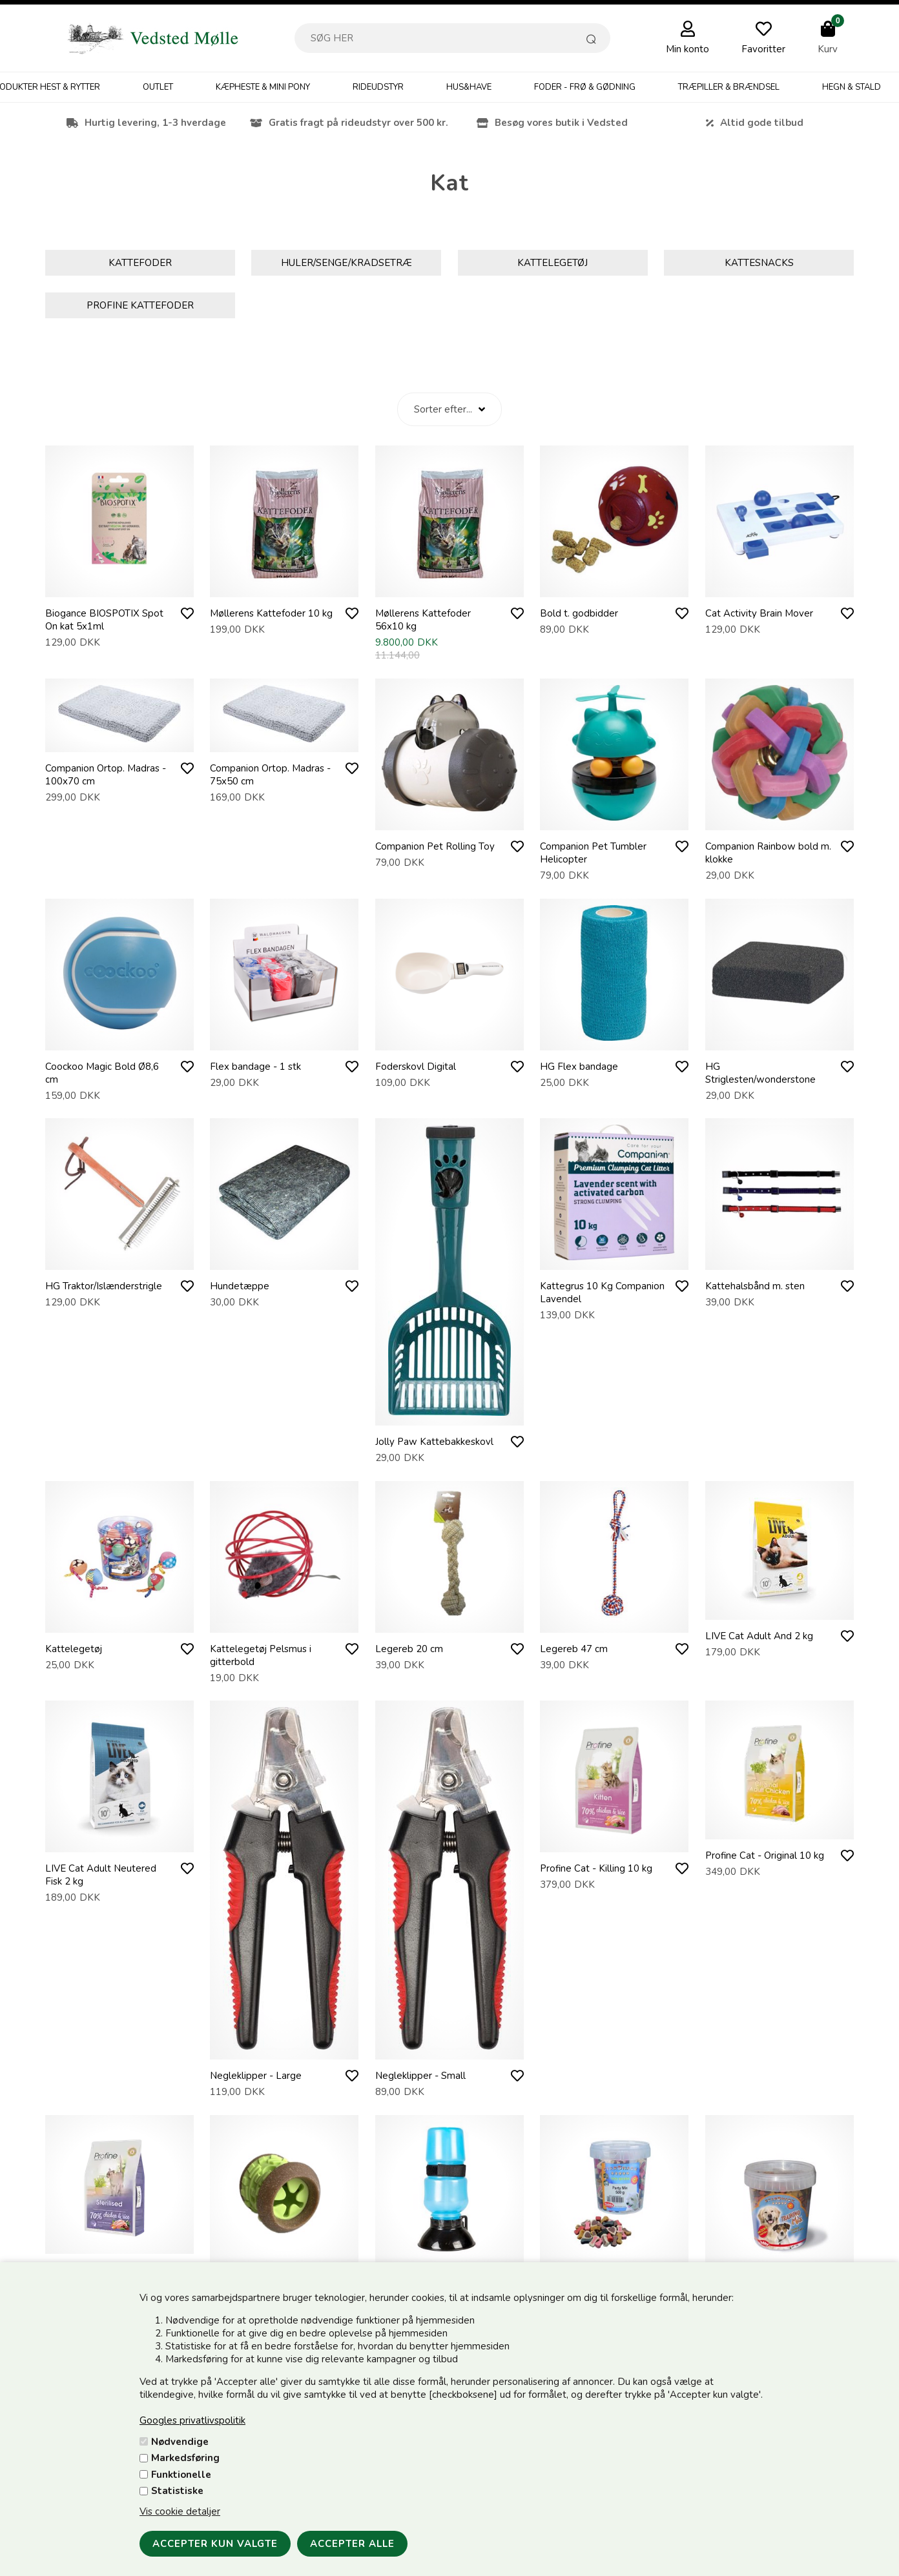 The height and width of the screenshot is (2576, 899). What do you see at coordinates (100, 1875) in the screenshot?
I see `LIVE Cat Adult Neutered Fisk 2 kg` at bounding box center [100, 1875].